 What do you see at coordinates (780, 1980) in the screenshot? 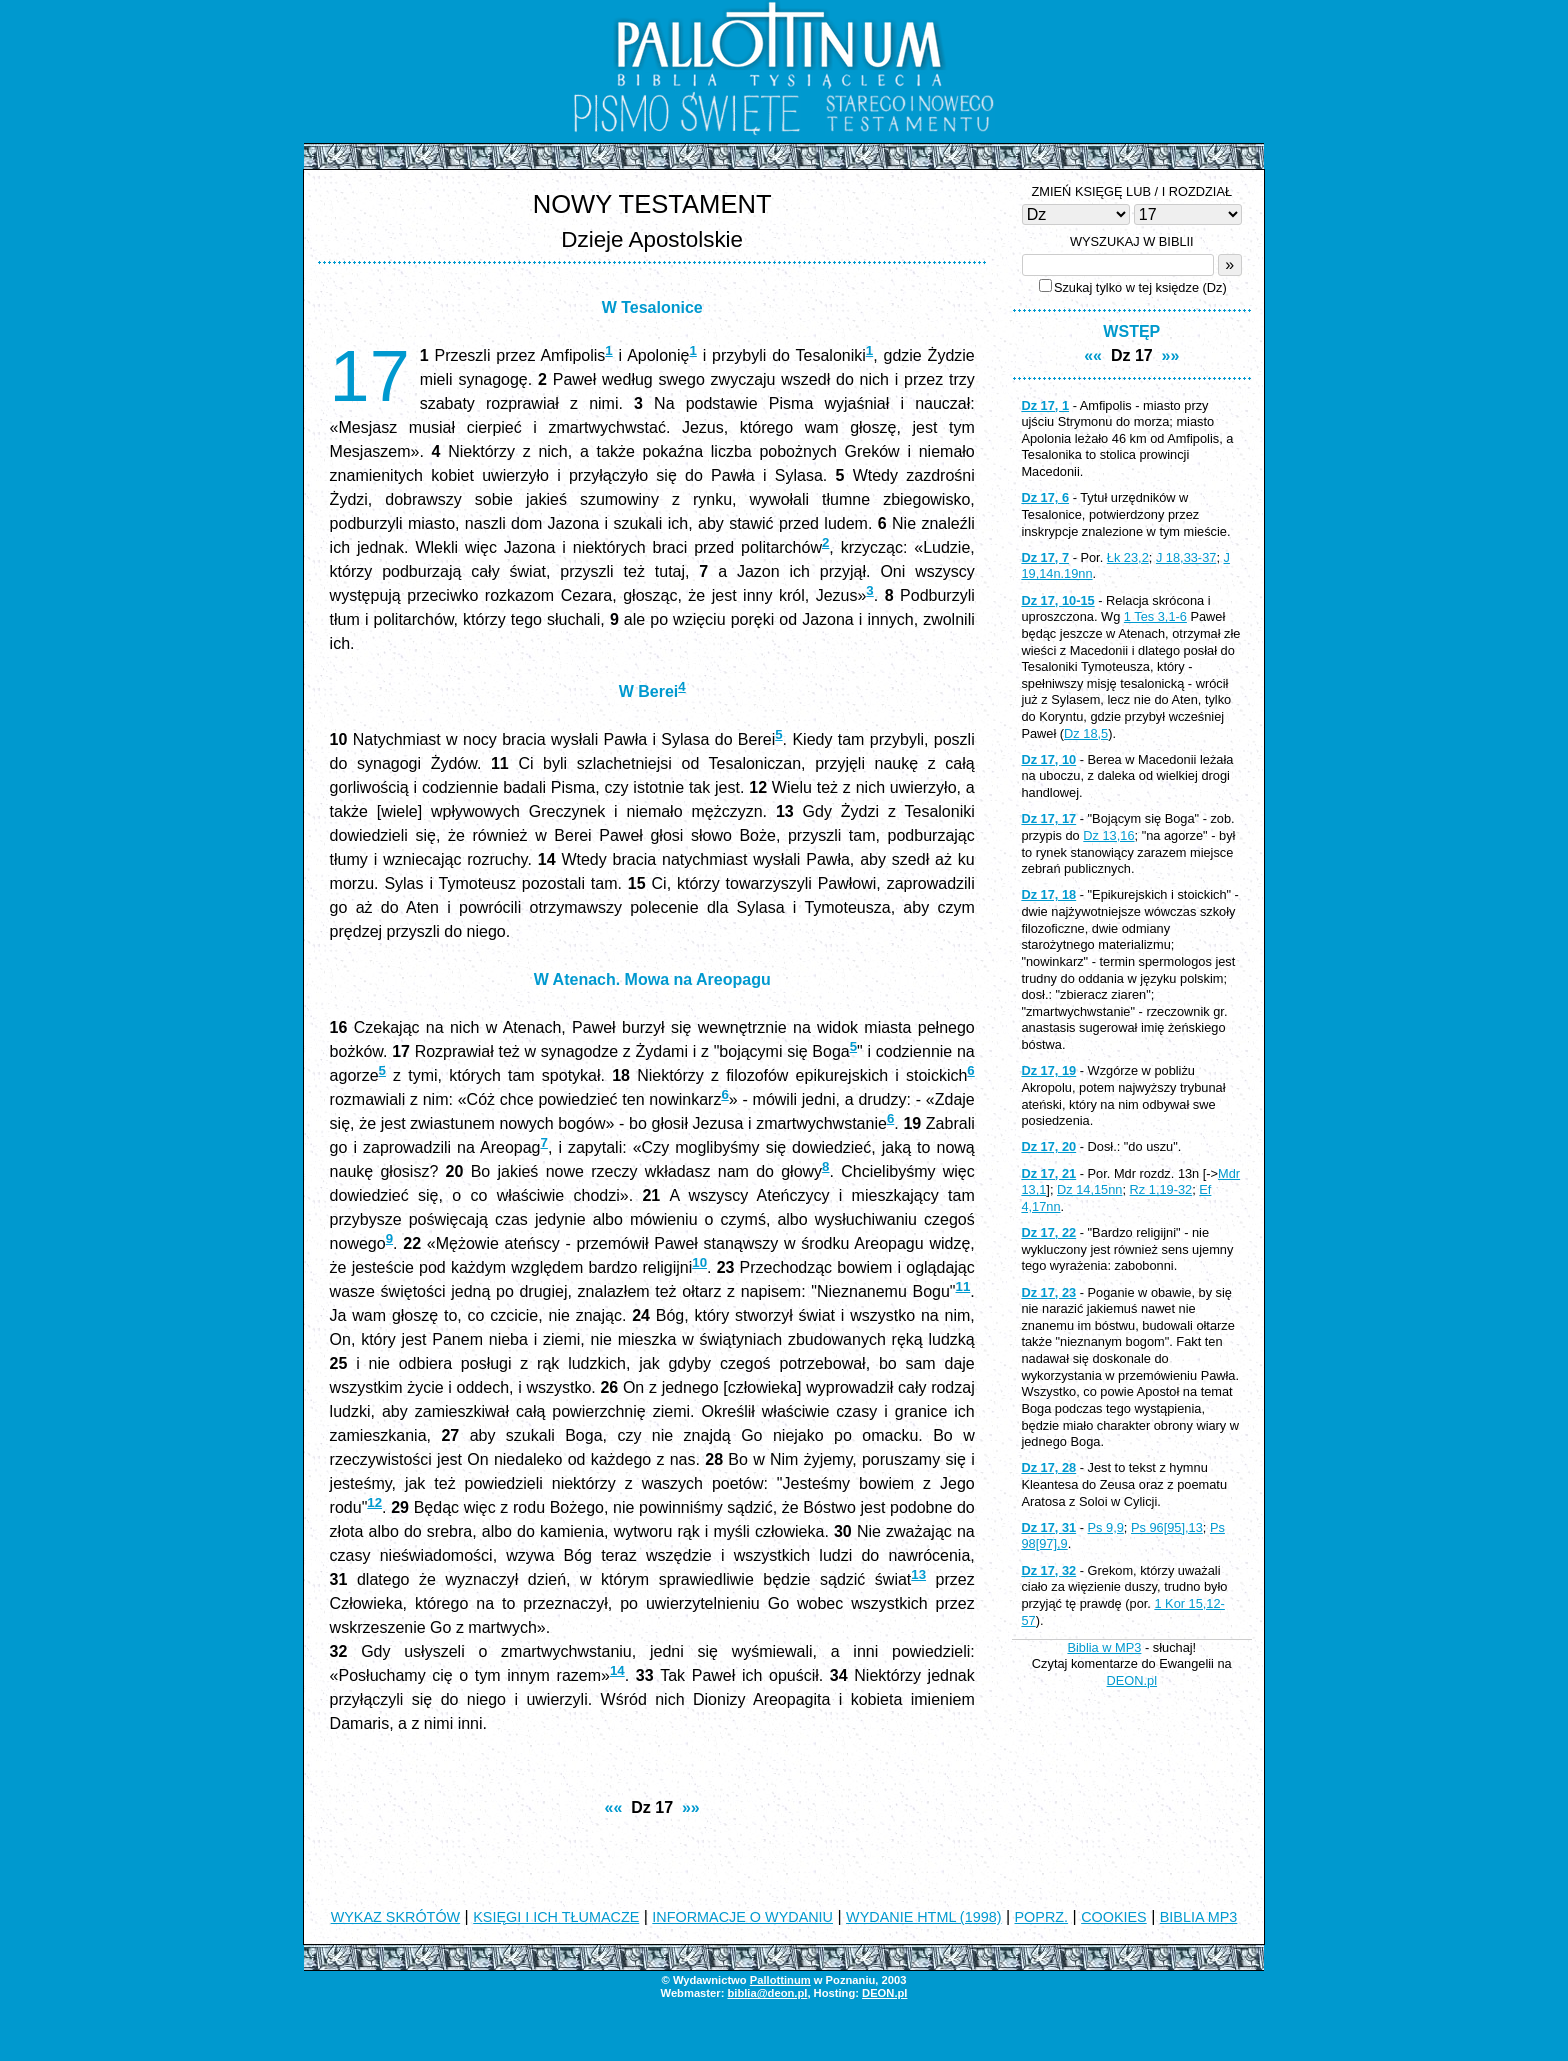
I see `Pallottinum` at bounding box center [780, 1980].